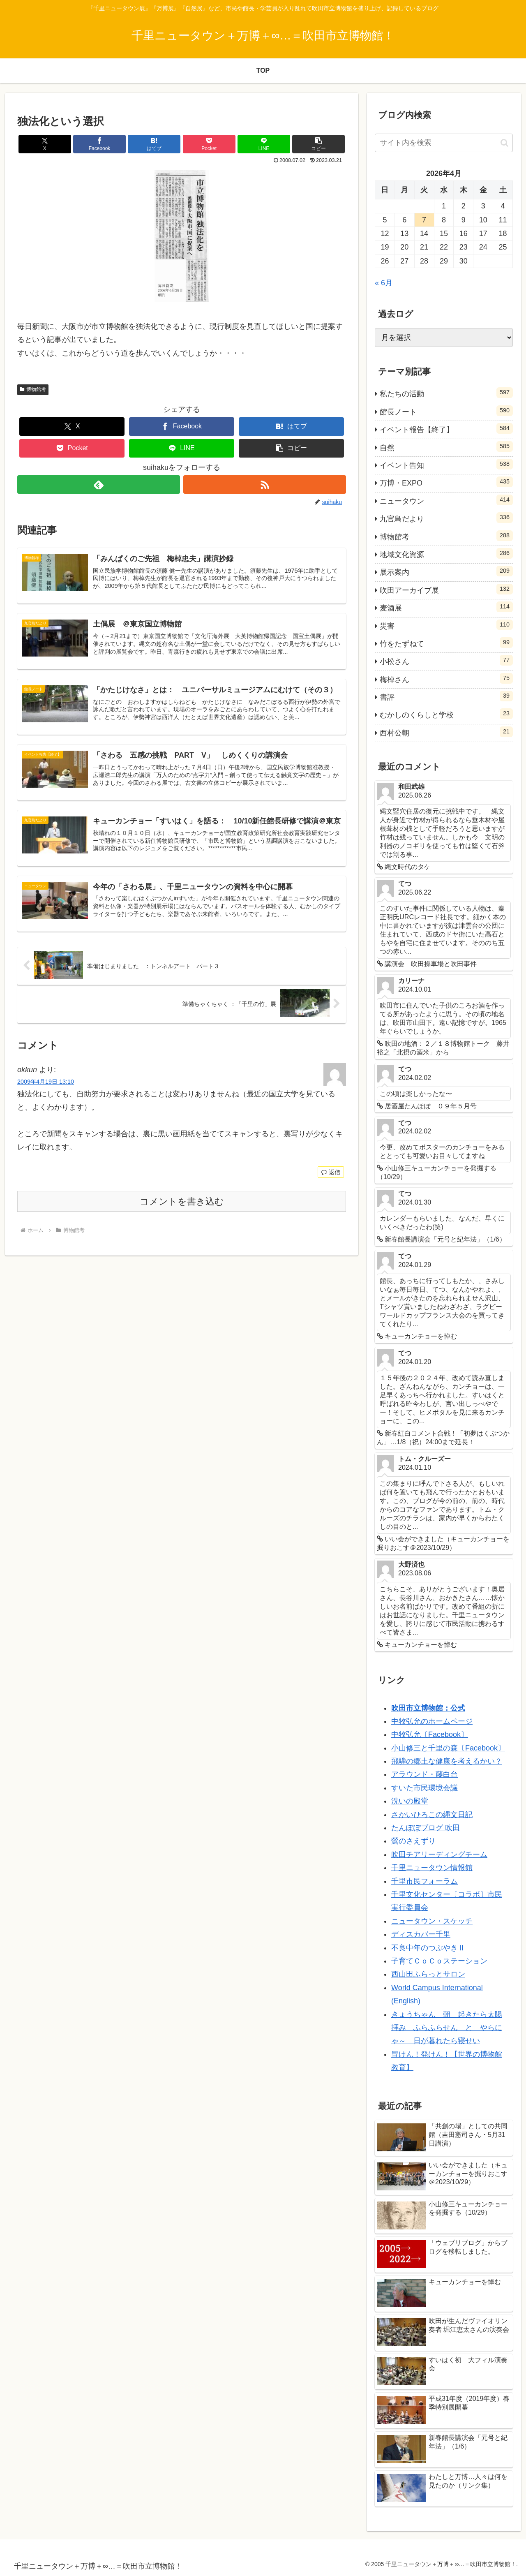 The height and width of the screenshot is (2576, 526). What do you see at coordinates (182, 1201) in the screenshot?
I see `コメントを書き込む` at bounding box center [182, 1201].